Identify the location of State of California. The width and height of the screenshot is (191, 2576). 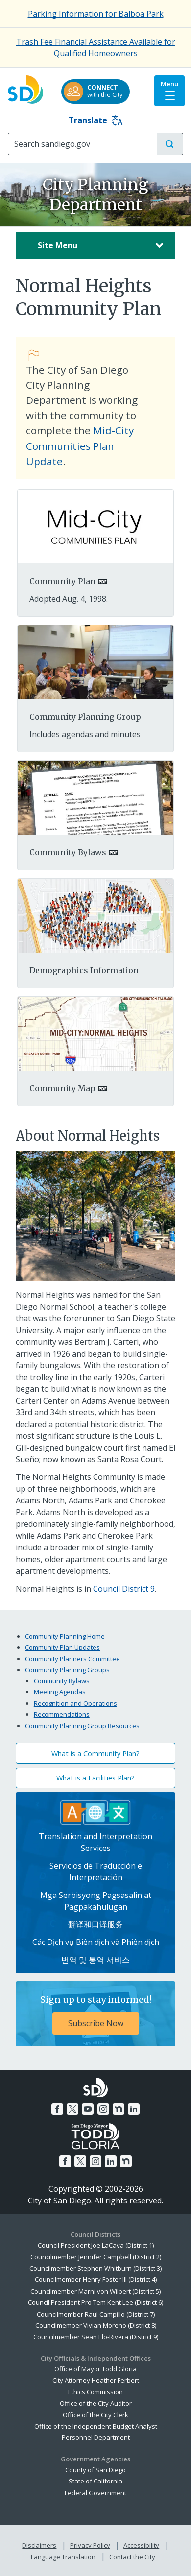
(95, 2481).